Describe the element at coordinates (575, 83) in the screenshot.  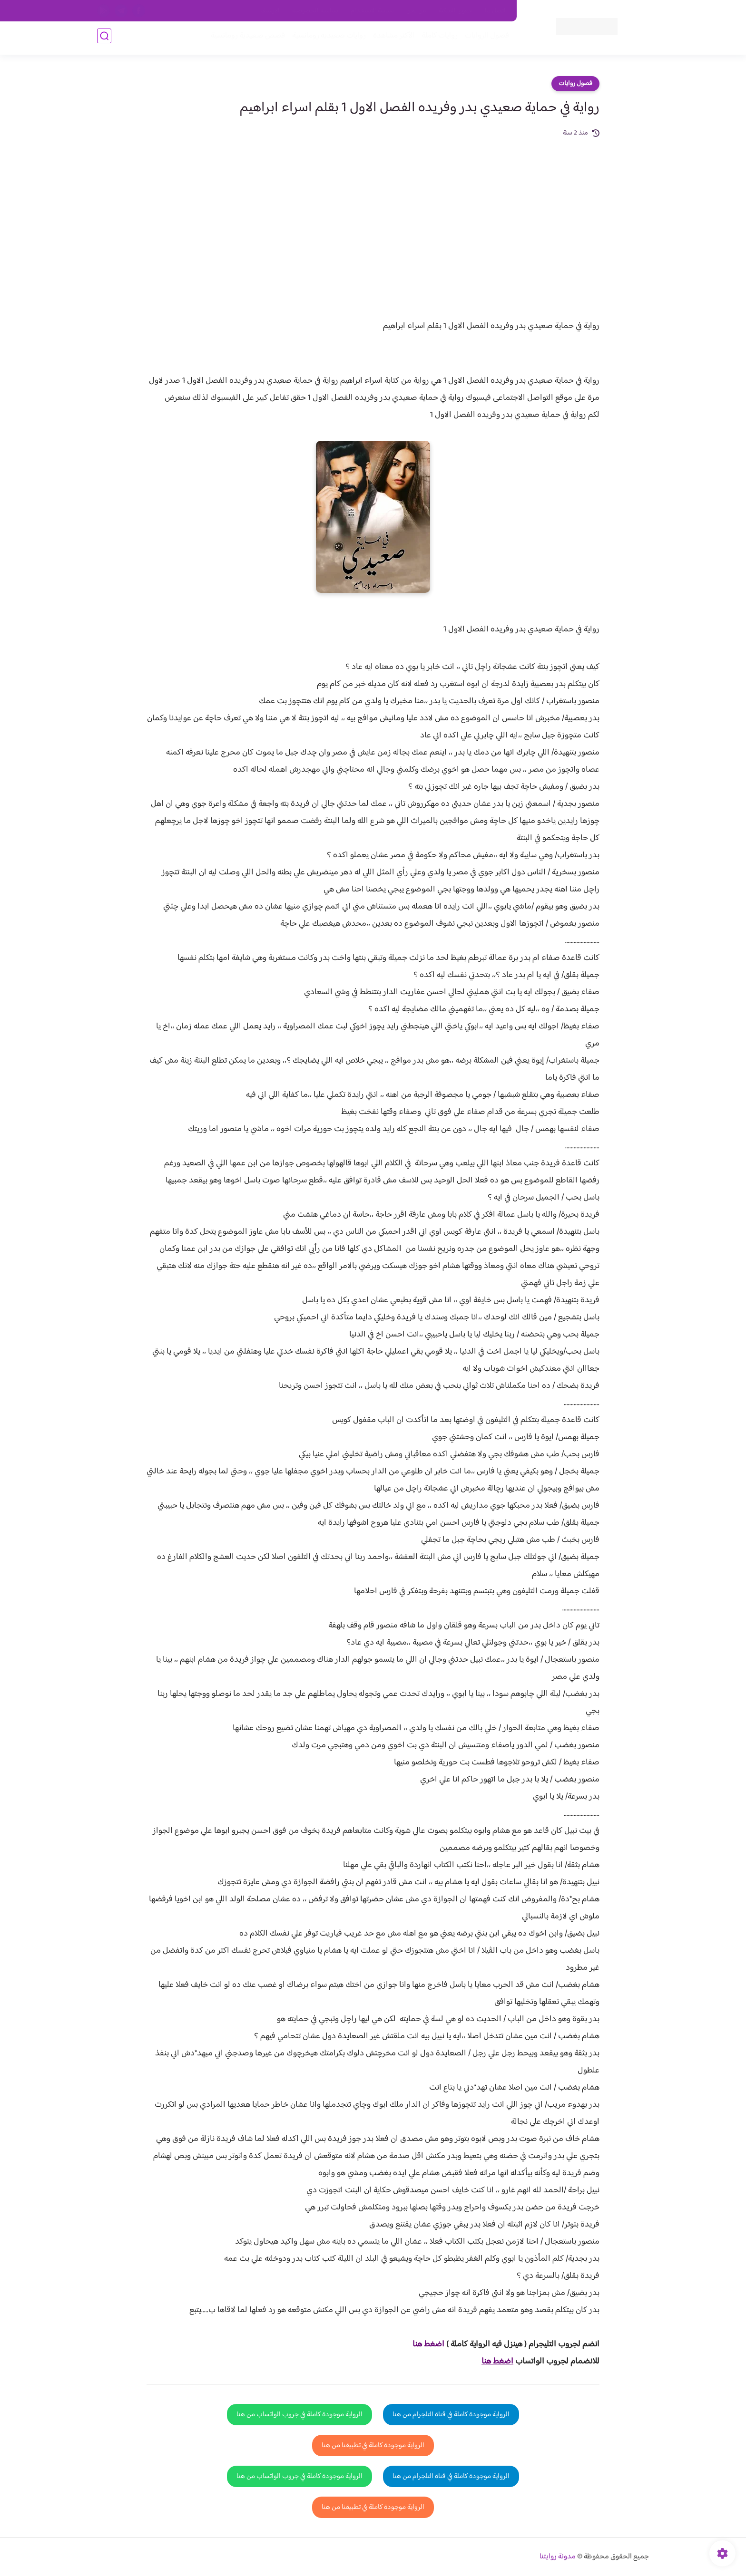
I see `فصول روايات` at that location.